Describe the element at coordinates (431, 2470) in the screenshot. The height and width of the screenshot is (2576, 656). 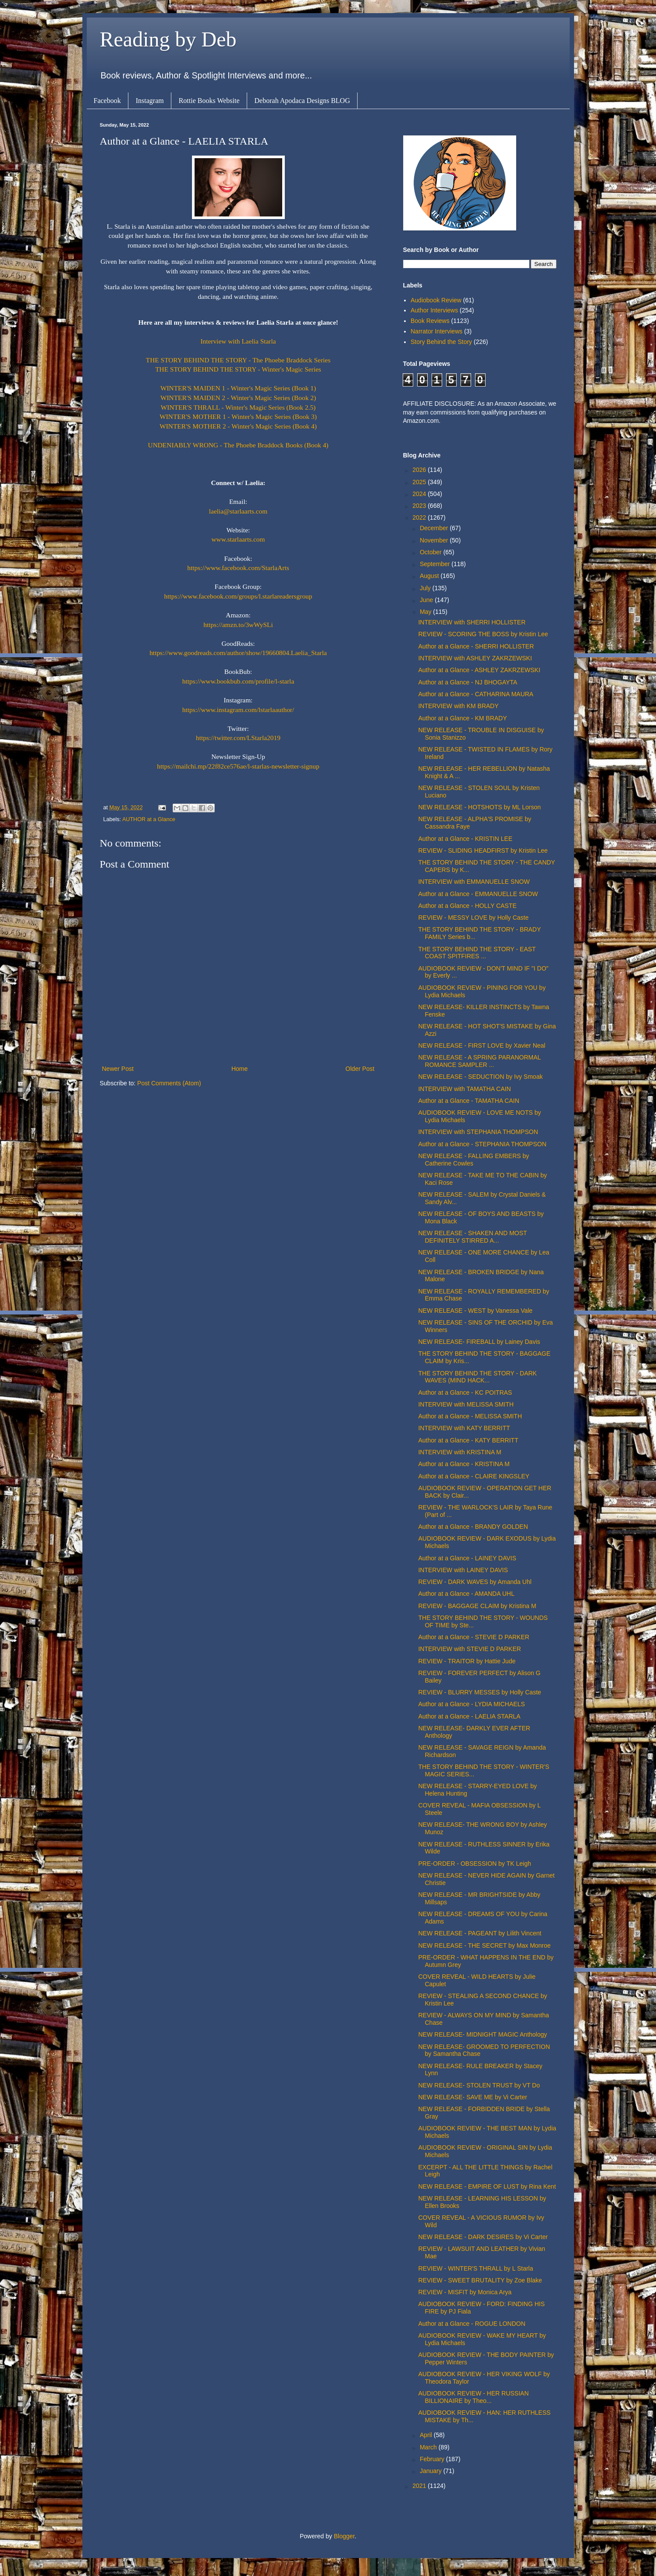
I see `January` at that location.